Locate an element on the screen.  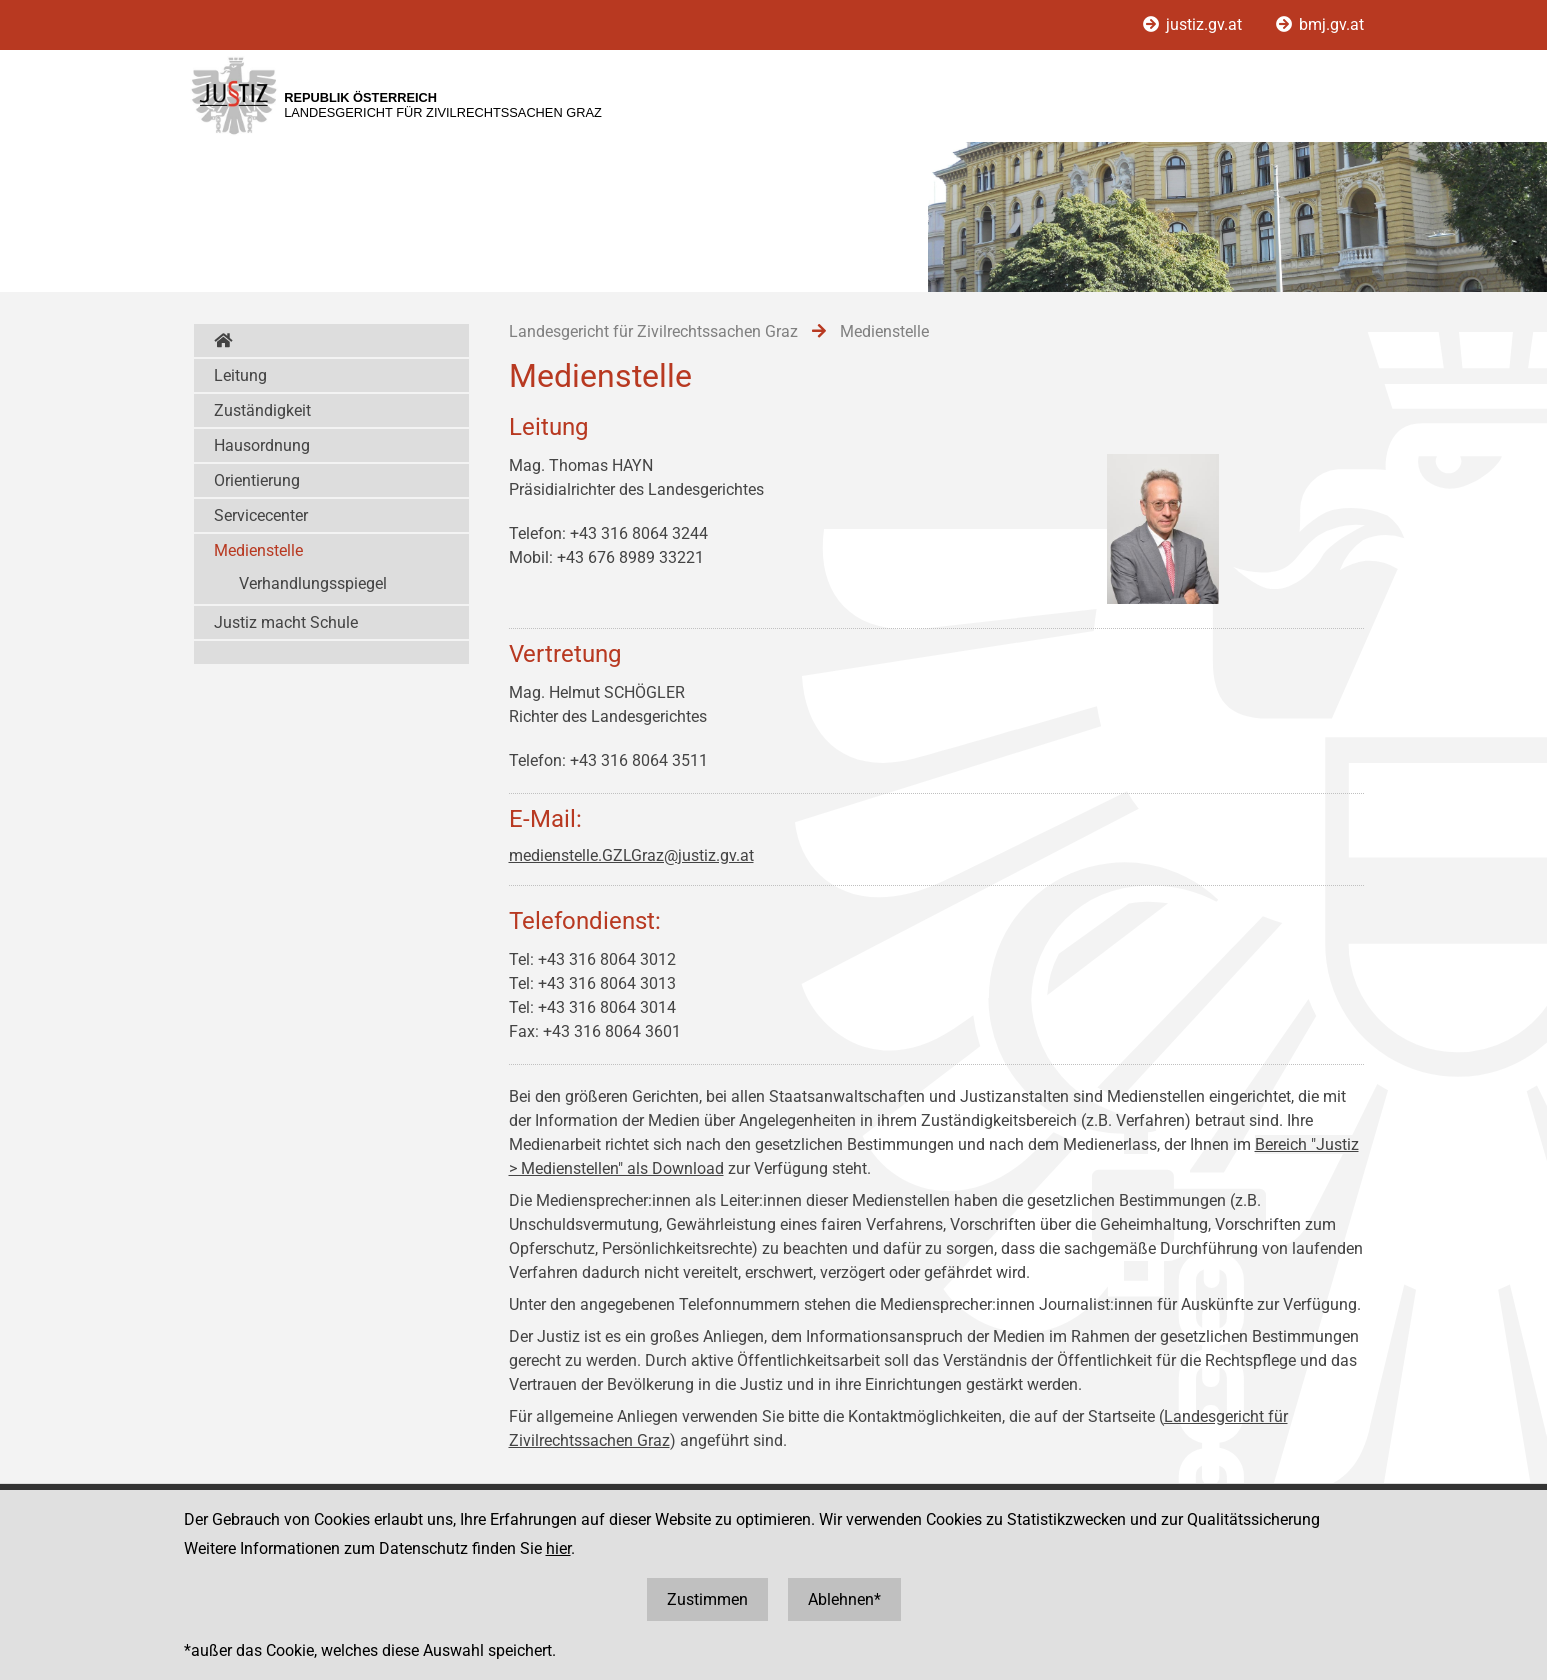
Leitung is located at coordinates (240, 375).